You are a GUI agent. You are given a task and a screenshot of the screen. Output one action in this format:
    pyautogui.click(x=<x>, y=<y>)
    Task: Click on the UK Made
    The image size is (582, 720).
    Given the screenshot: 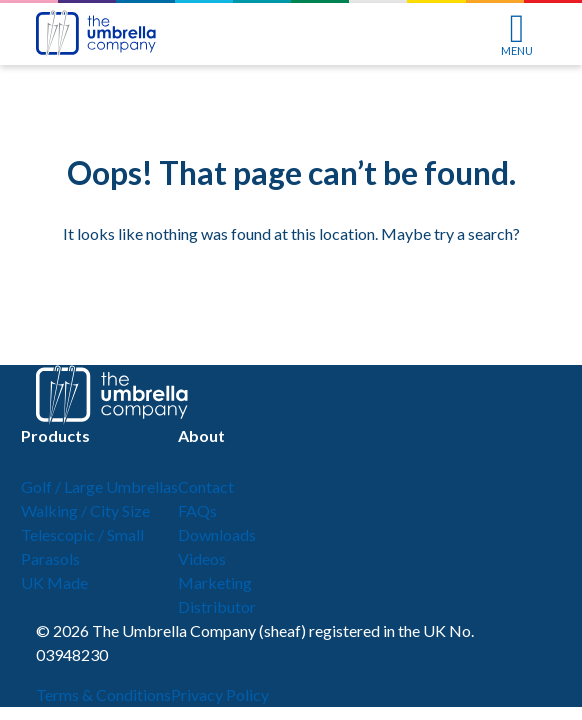 What is the action you would take?
    pyautogui.click(x=54, y=582)
    